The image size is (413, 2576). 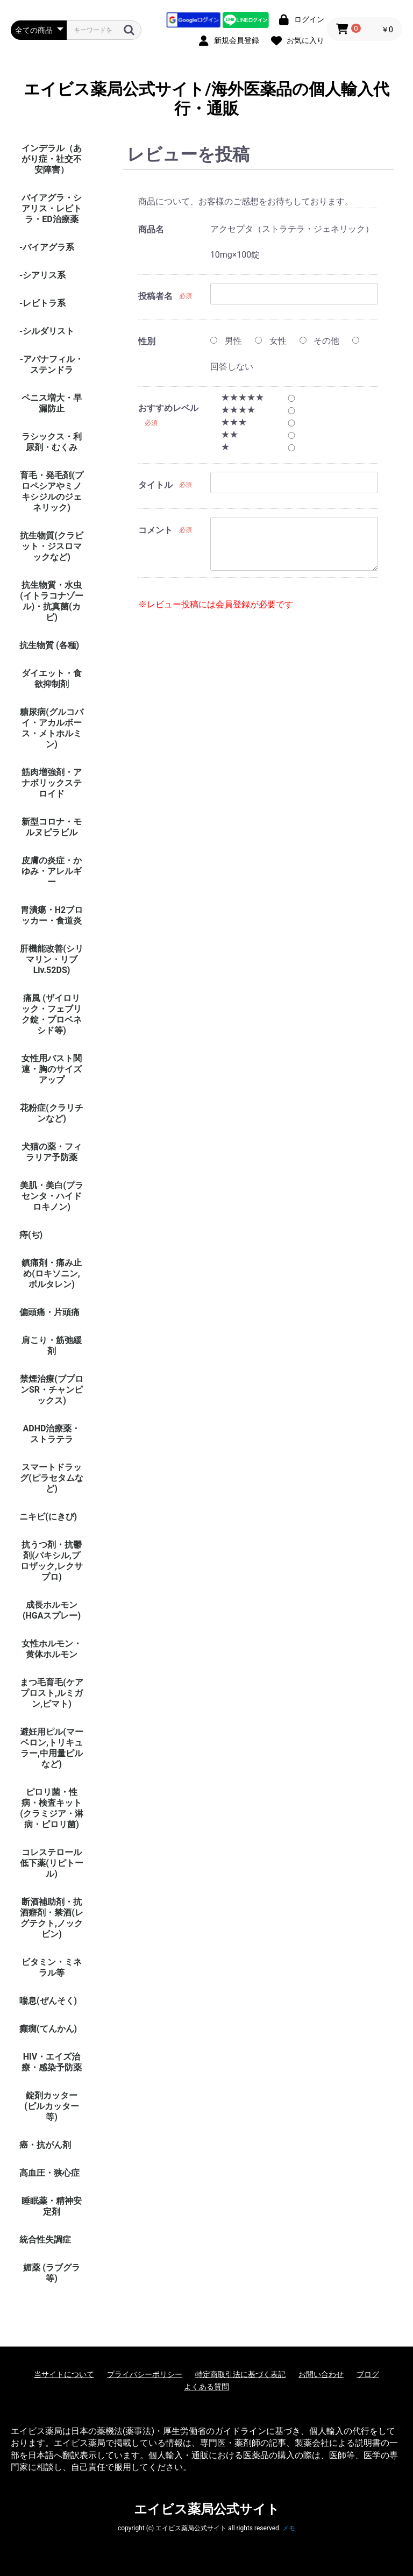 What do you see at coordinates (51, 959) in the screenshot?
I see `肝機能改善(シリマリン・リブ Liv.52DS)` at bounding box center [51, 959].